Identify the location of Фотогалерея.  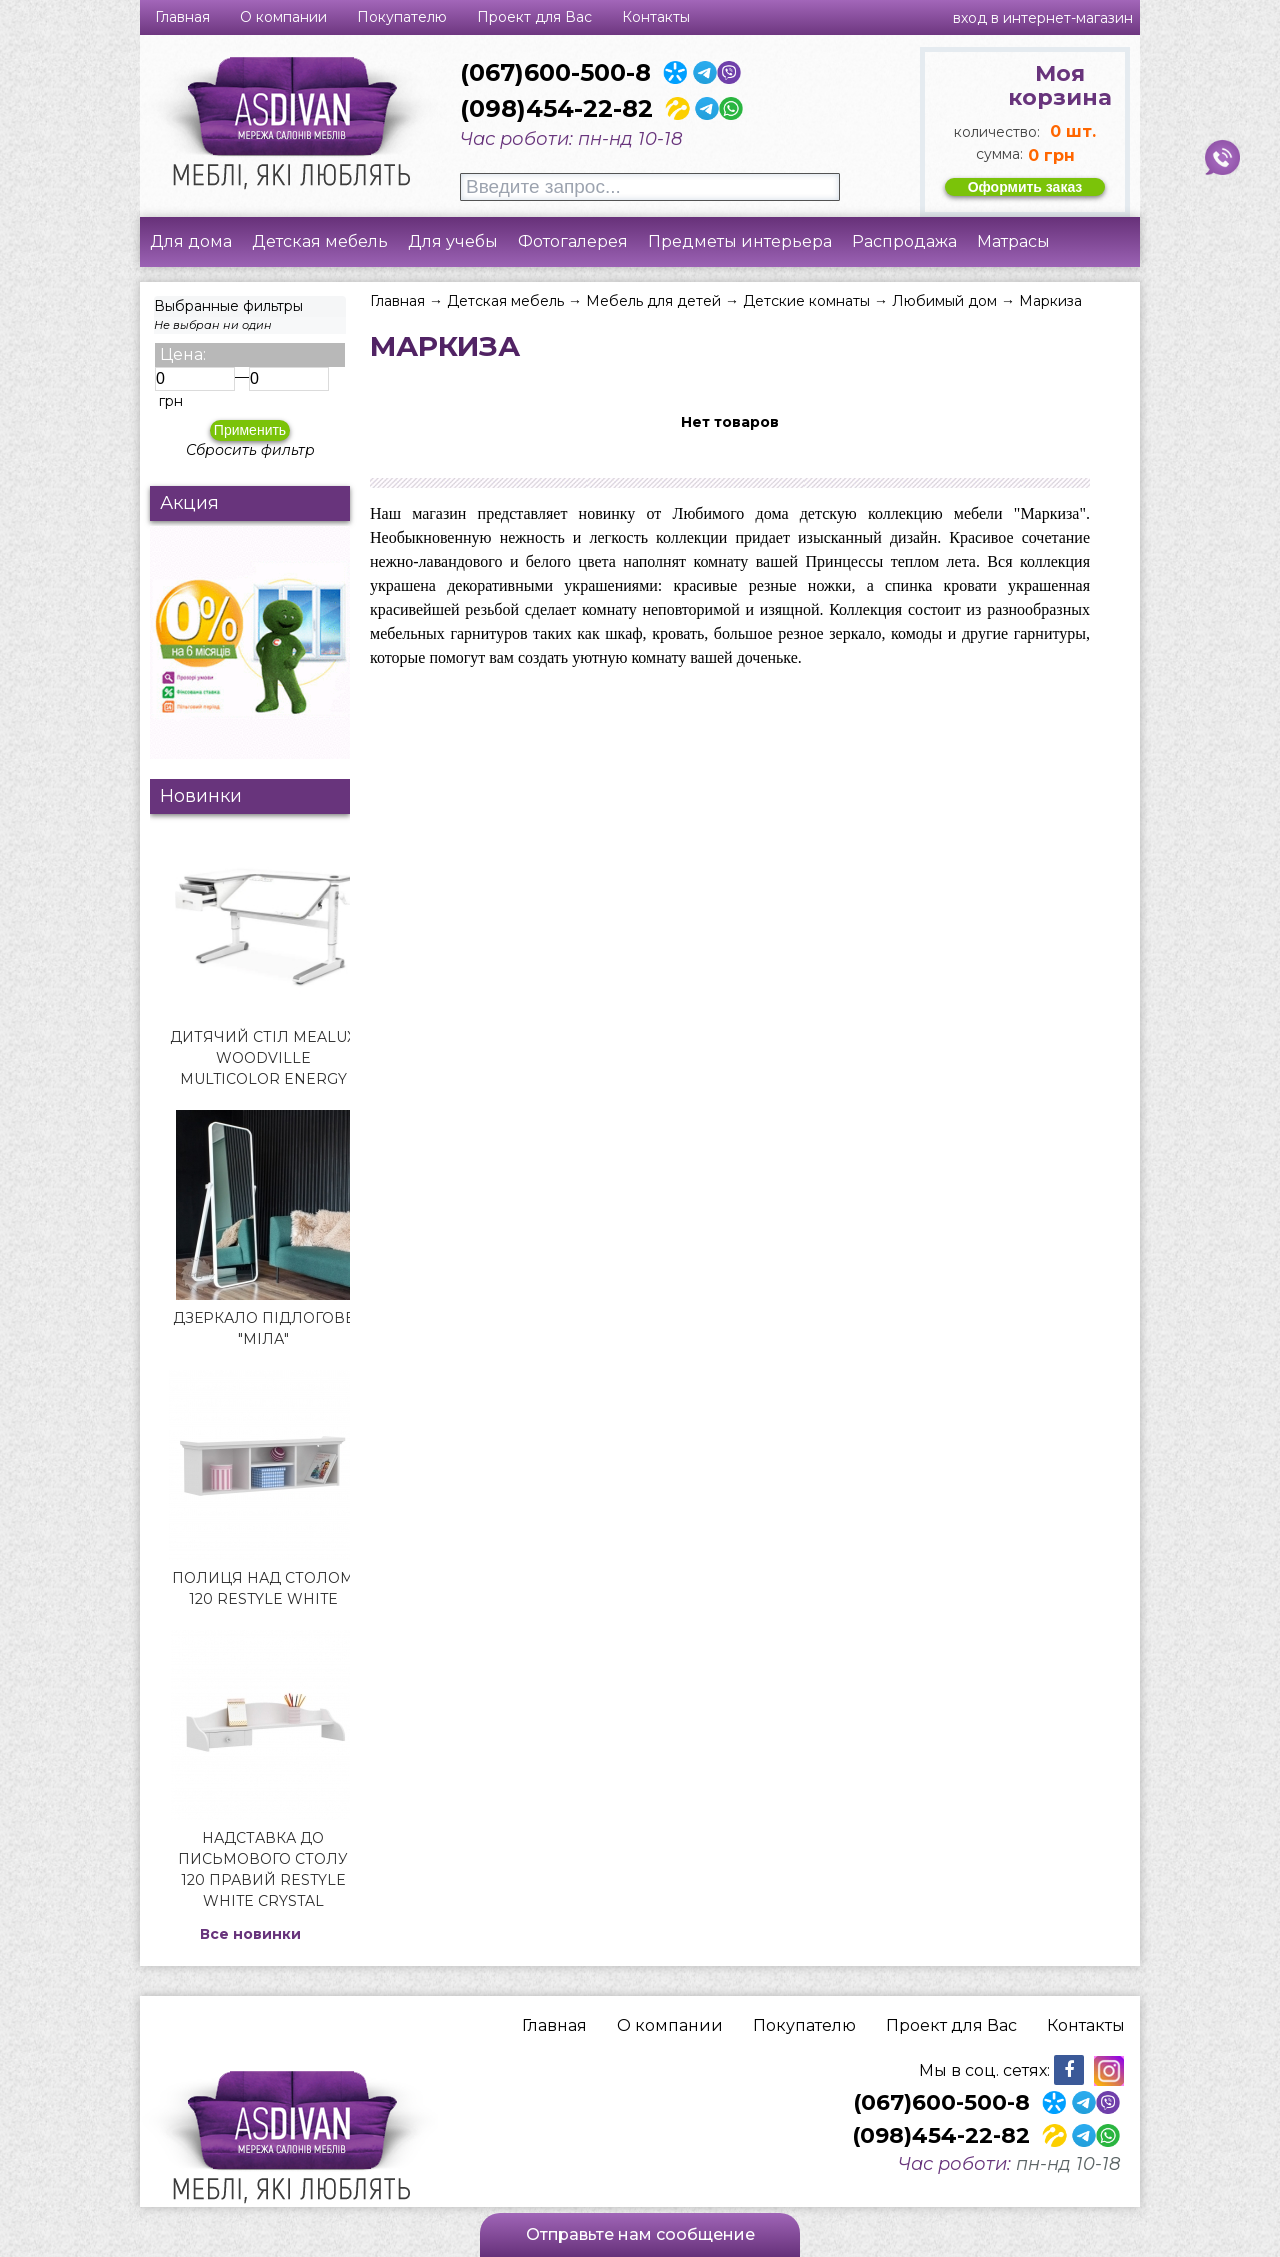
(573, 241).